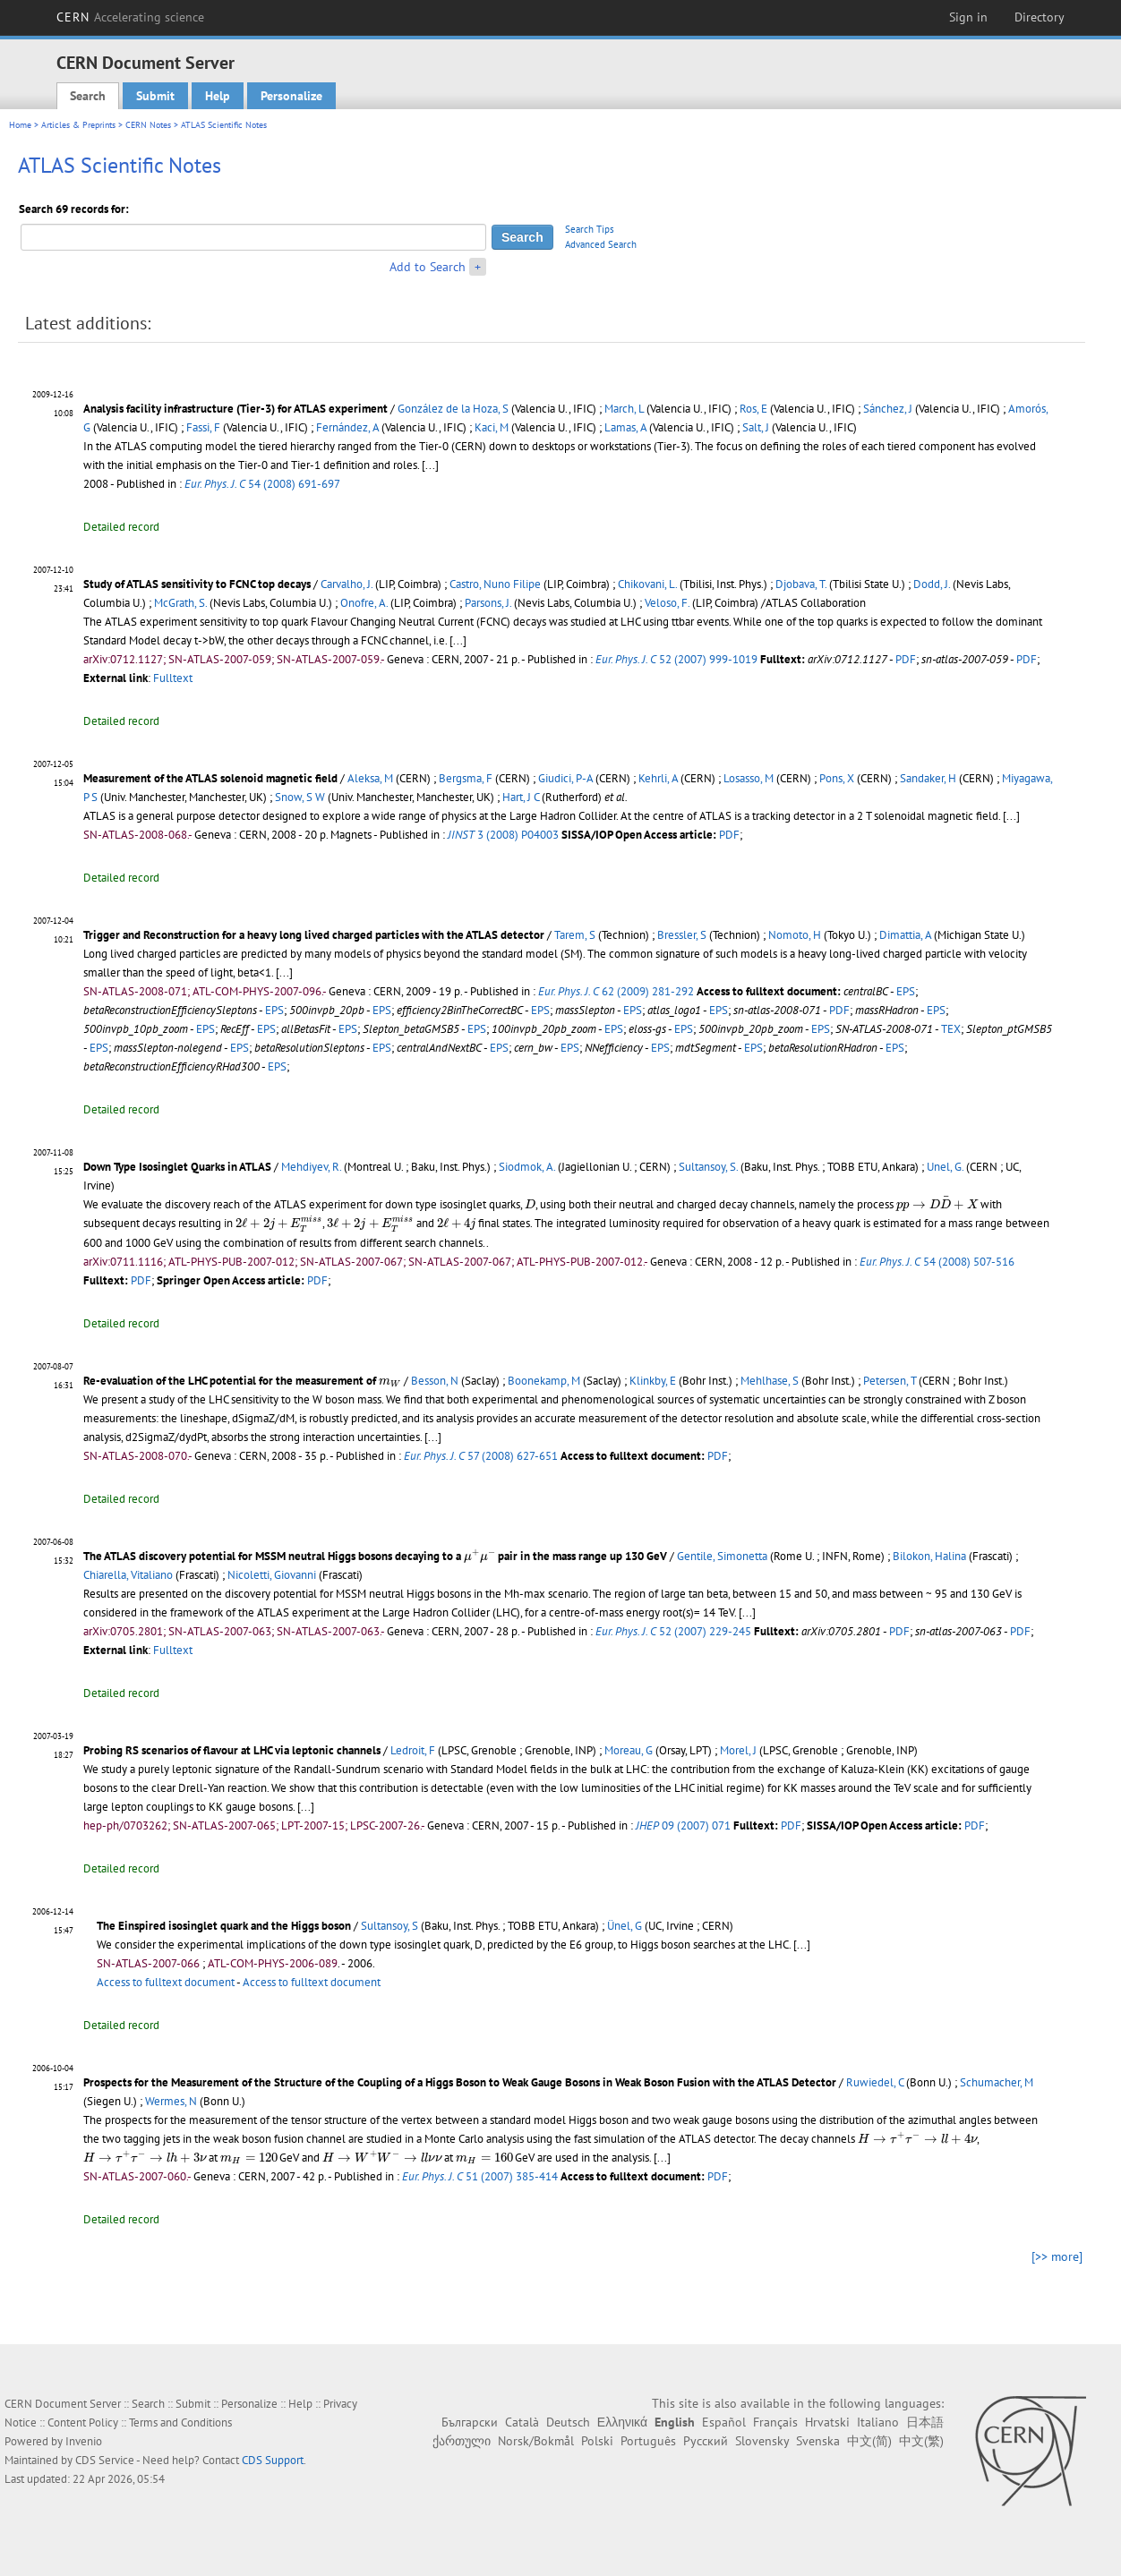  I want to click on Nomoto, H, so click(794, 935).